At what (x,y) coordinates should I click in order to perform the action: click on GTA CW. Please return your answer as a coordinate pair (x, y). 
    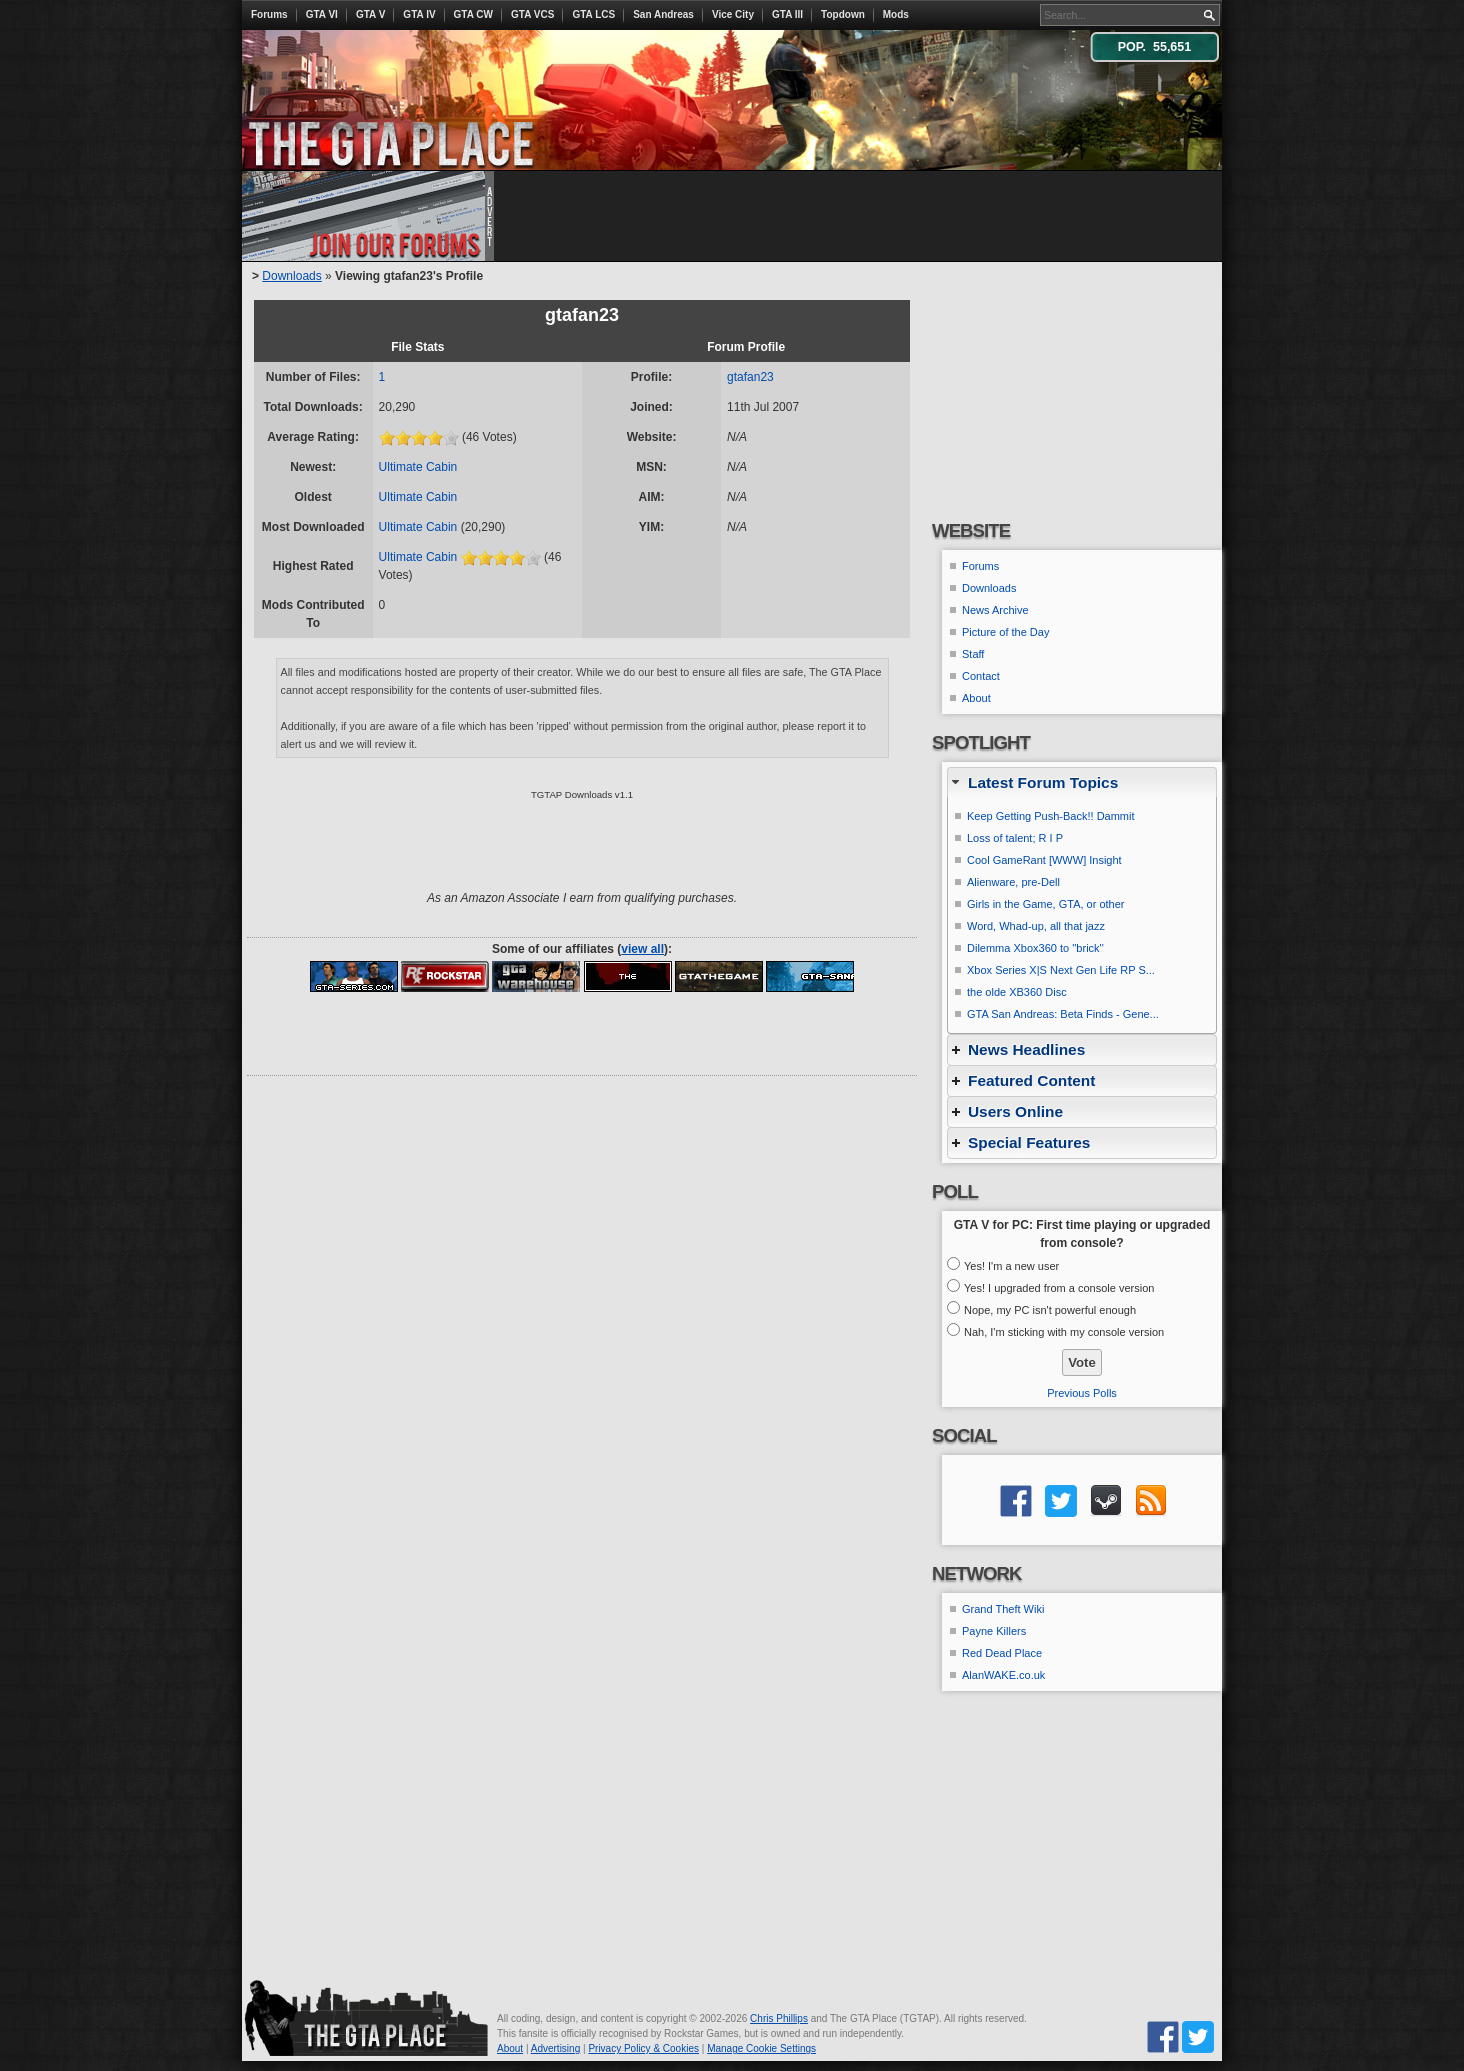
    Looking at the image, I should click on (473, 14).